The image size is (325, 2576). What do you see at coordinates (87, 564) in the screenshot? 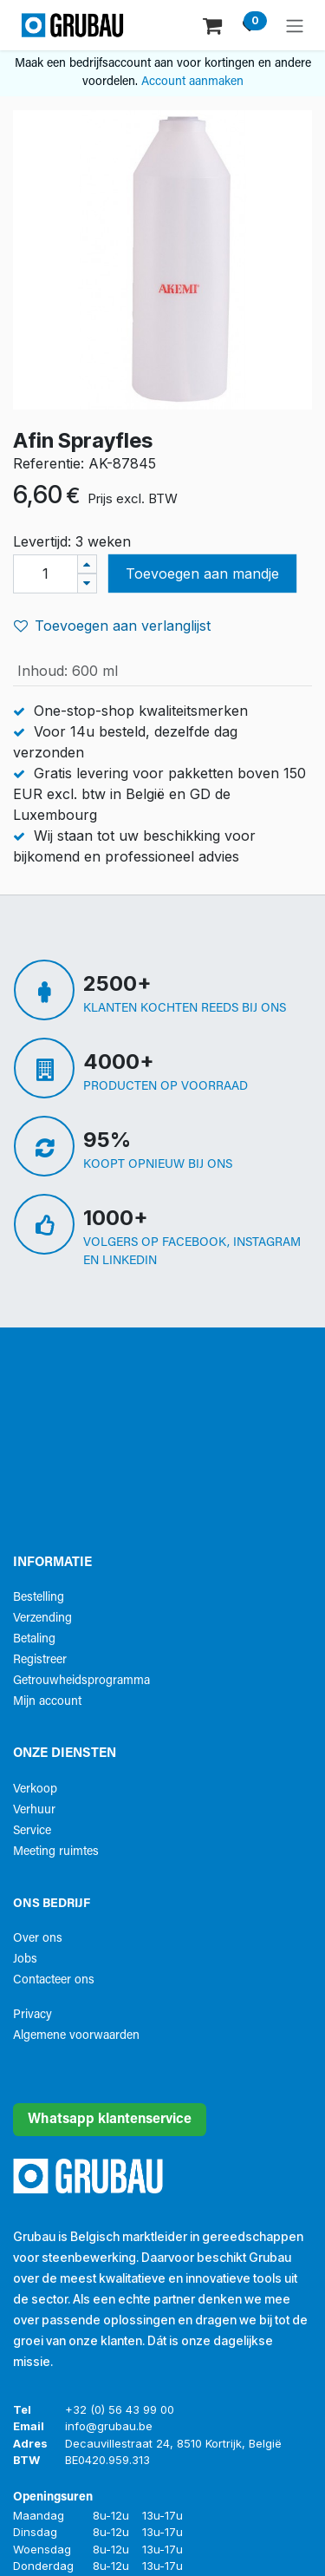
I see `[Voeg één toe]` at bounding box center [87, 564].